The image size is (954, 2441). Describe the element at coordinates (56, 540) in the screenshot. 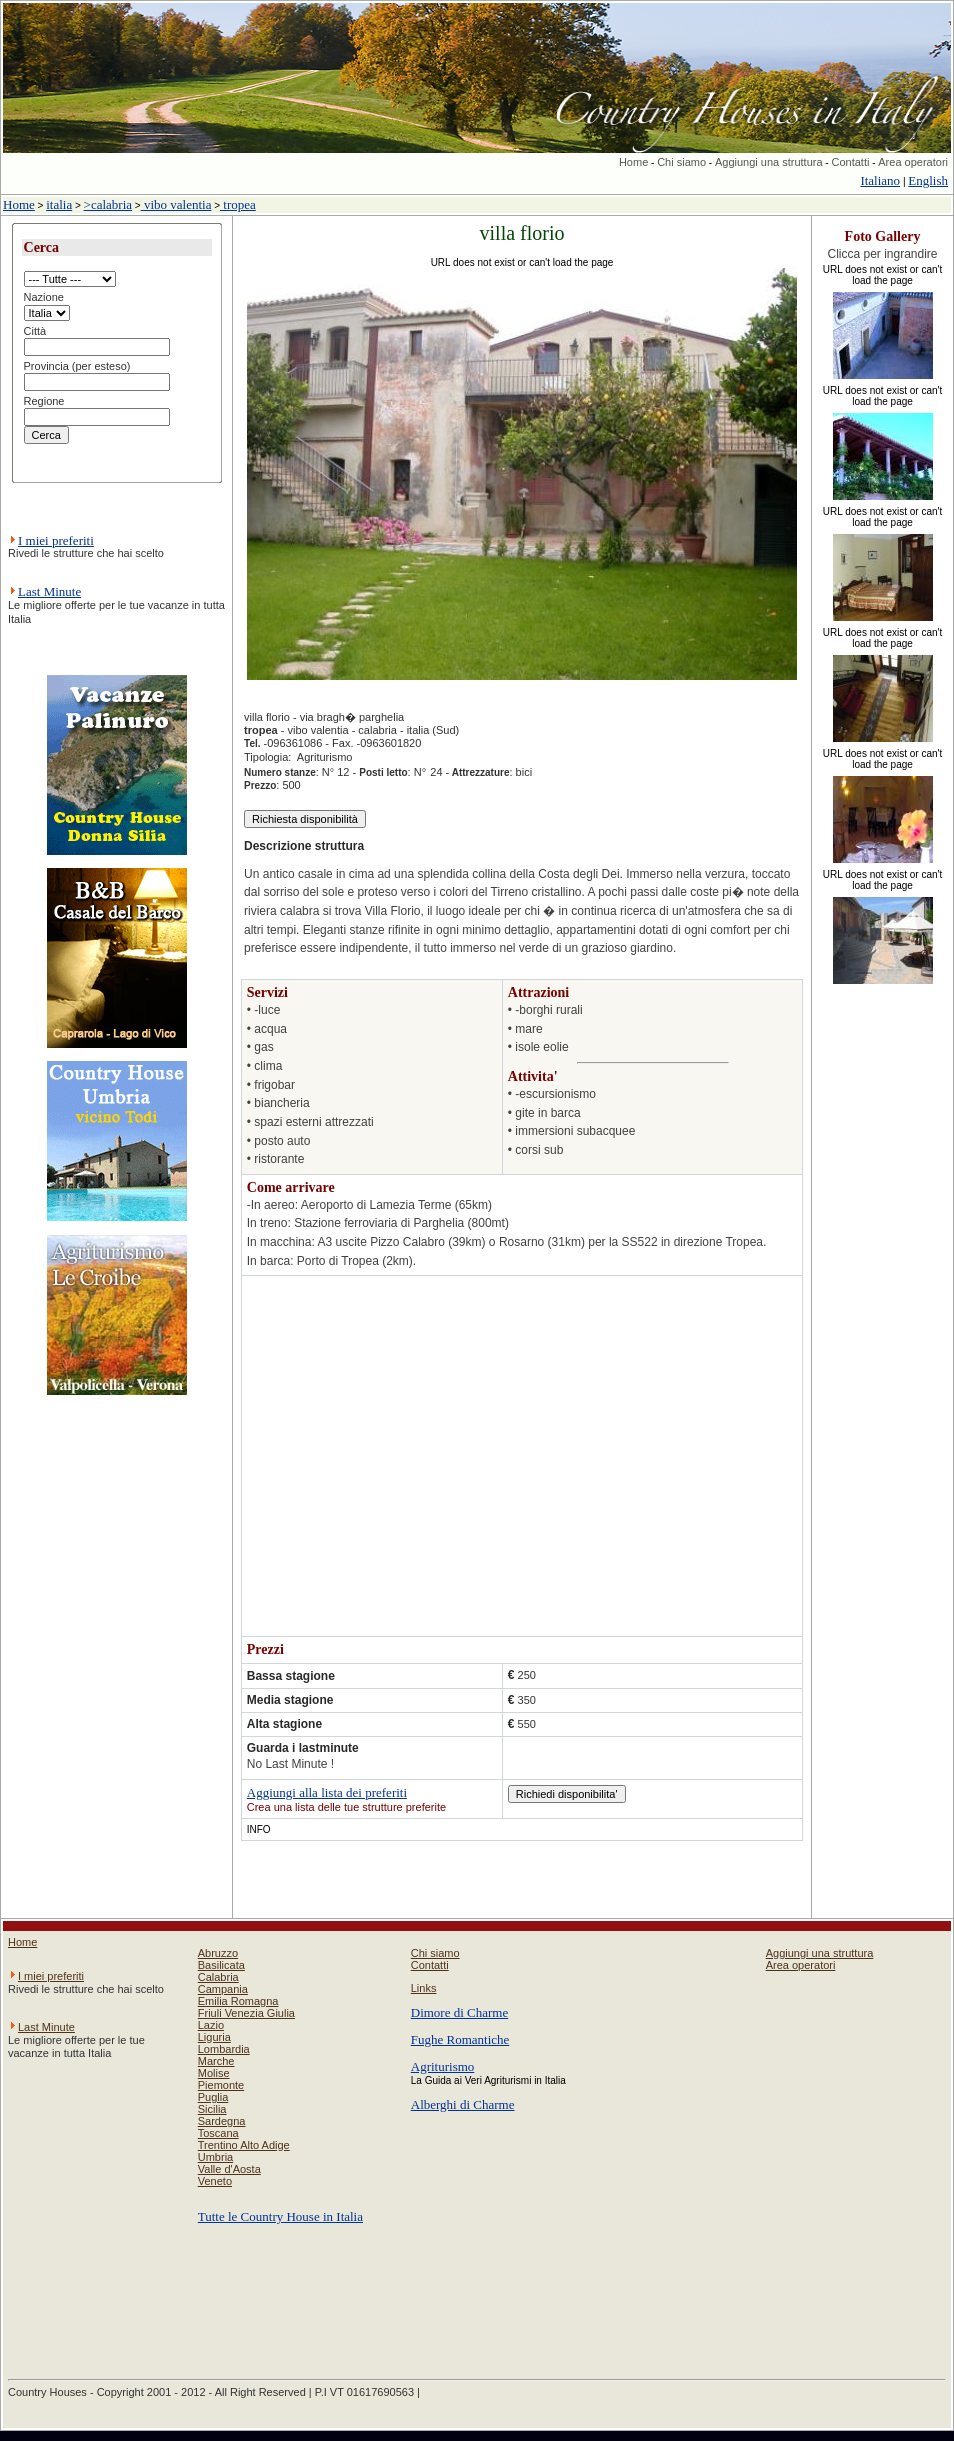

I see `I miei preferiti` at that location.